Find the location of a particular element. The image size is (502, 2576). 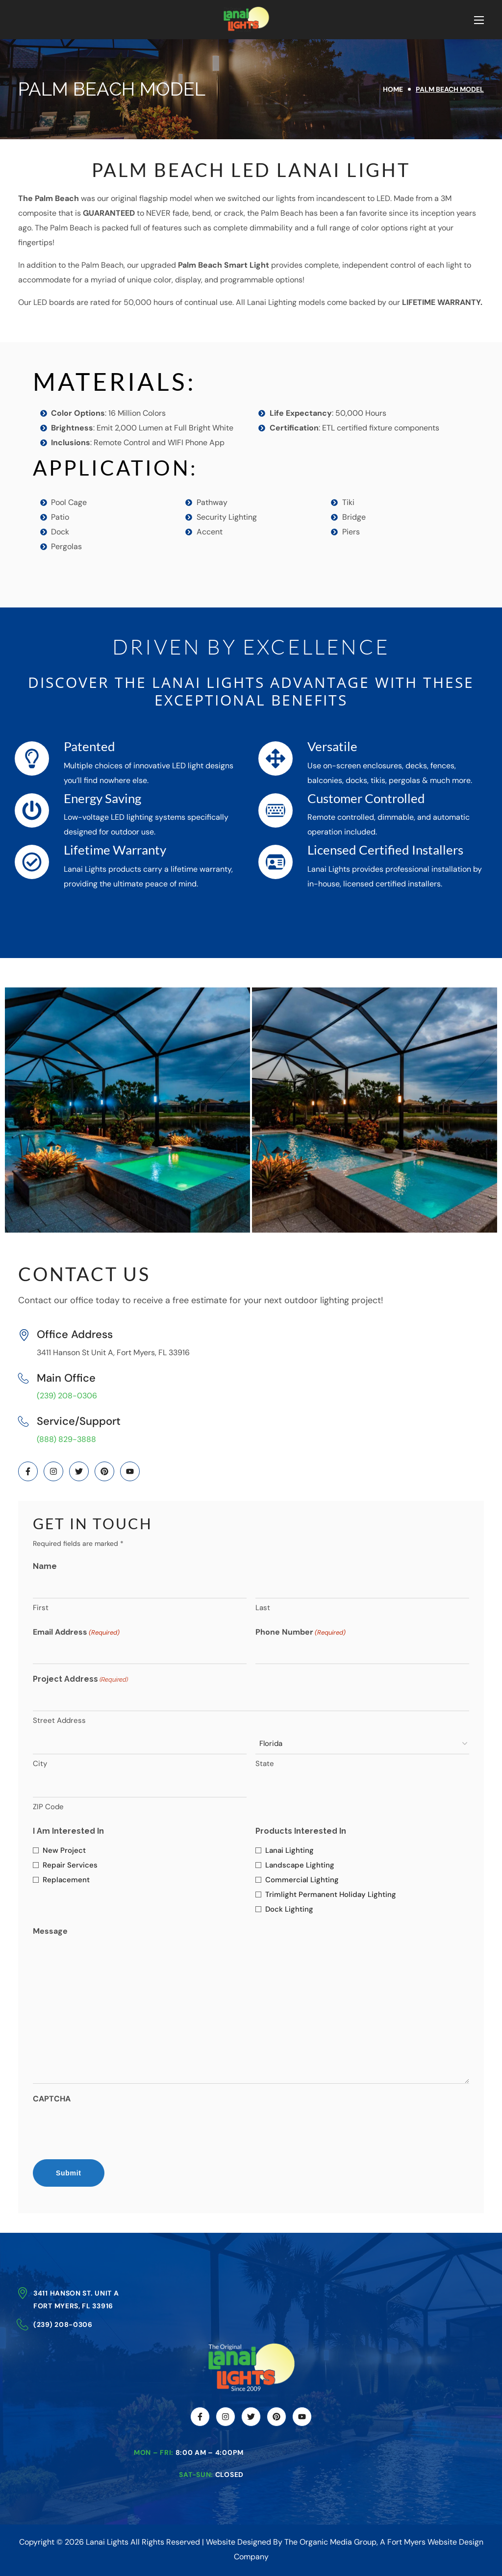

State is located at coordinates (264, 1763).